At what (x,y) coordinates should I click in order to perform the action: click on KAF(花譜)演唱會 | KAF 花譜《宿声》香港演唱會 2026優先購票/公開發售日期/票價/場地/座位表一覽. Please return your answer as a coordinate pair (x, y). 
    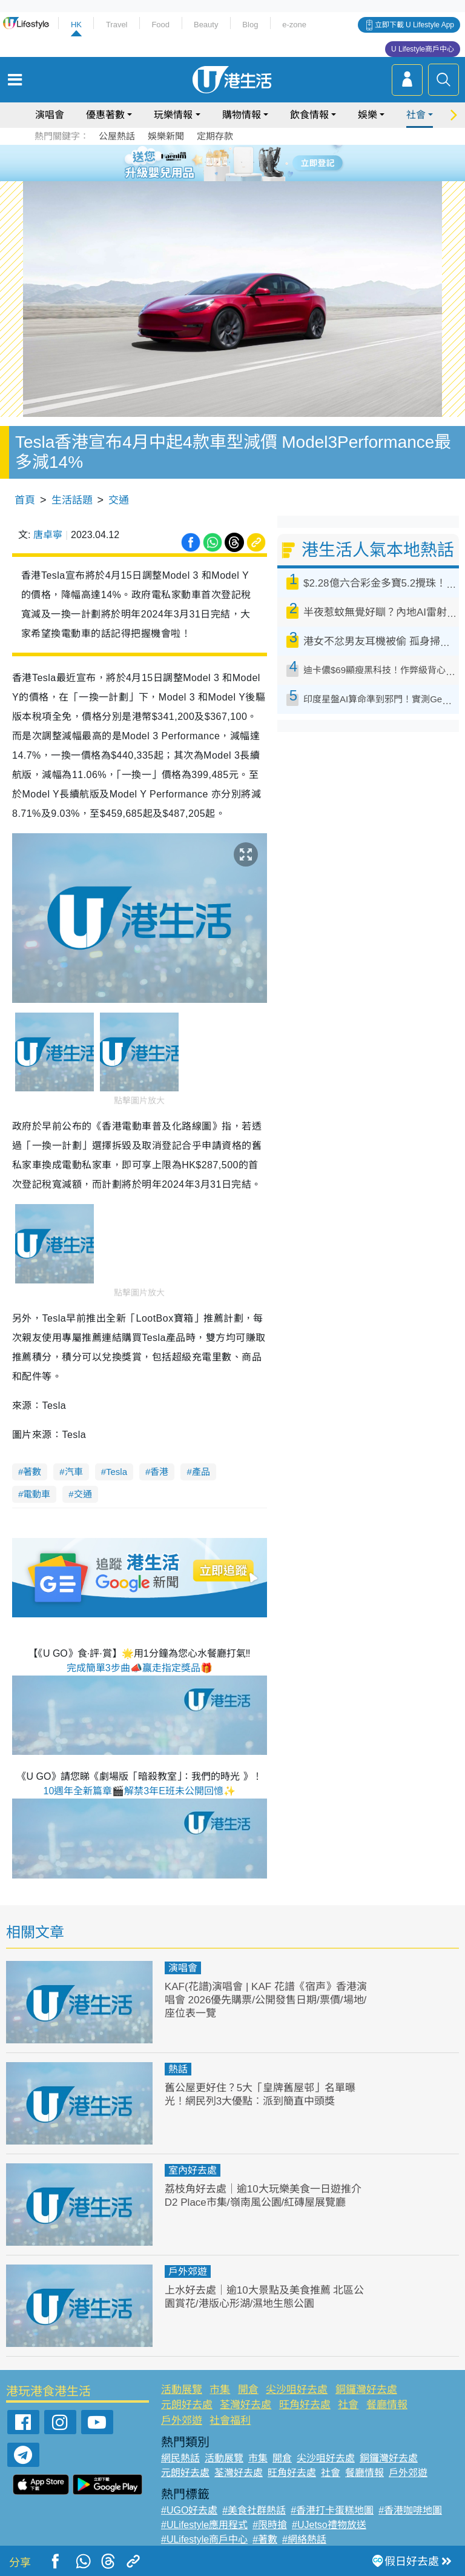
    Looking at the image, I should click on (266, 2000).